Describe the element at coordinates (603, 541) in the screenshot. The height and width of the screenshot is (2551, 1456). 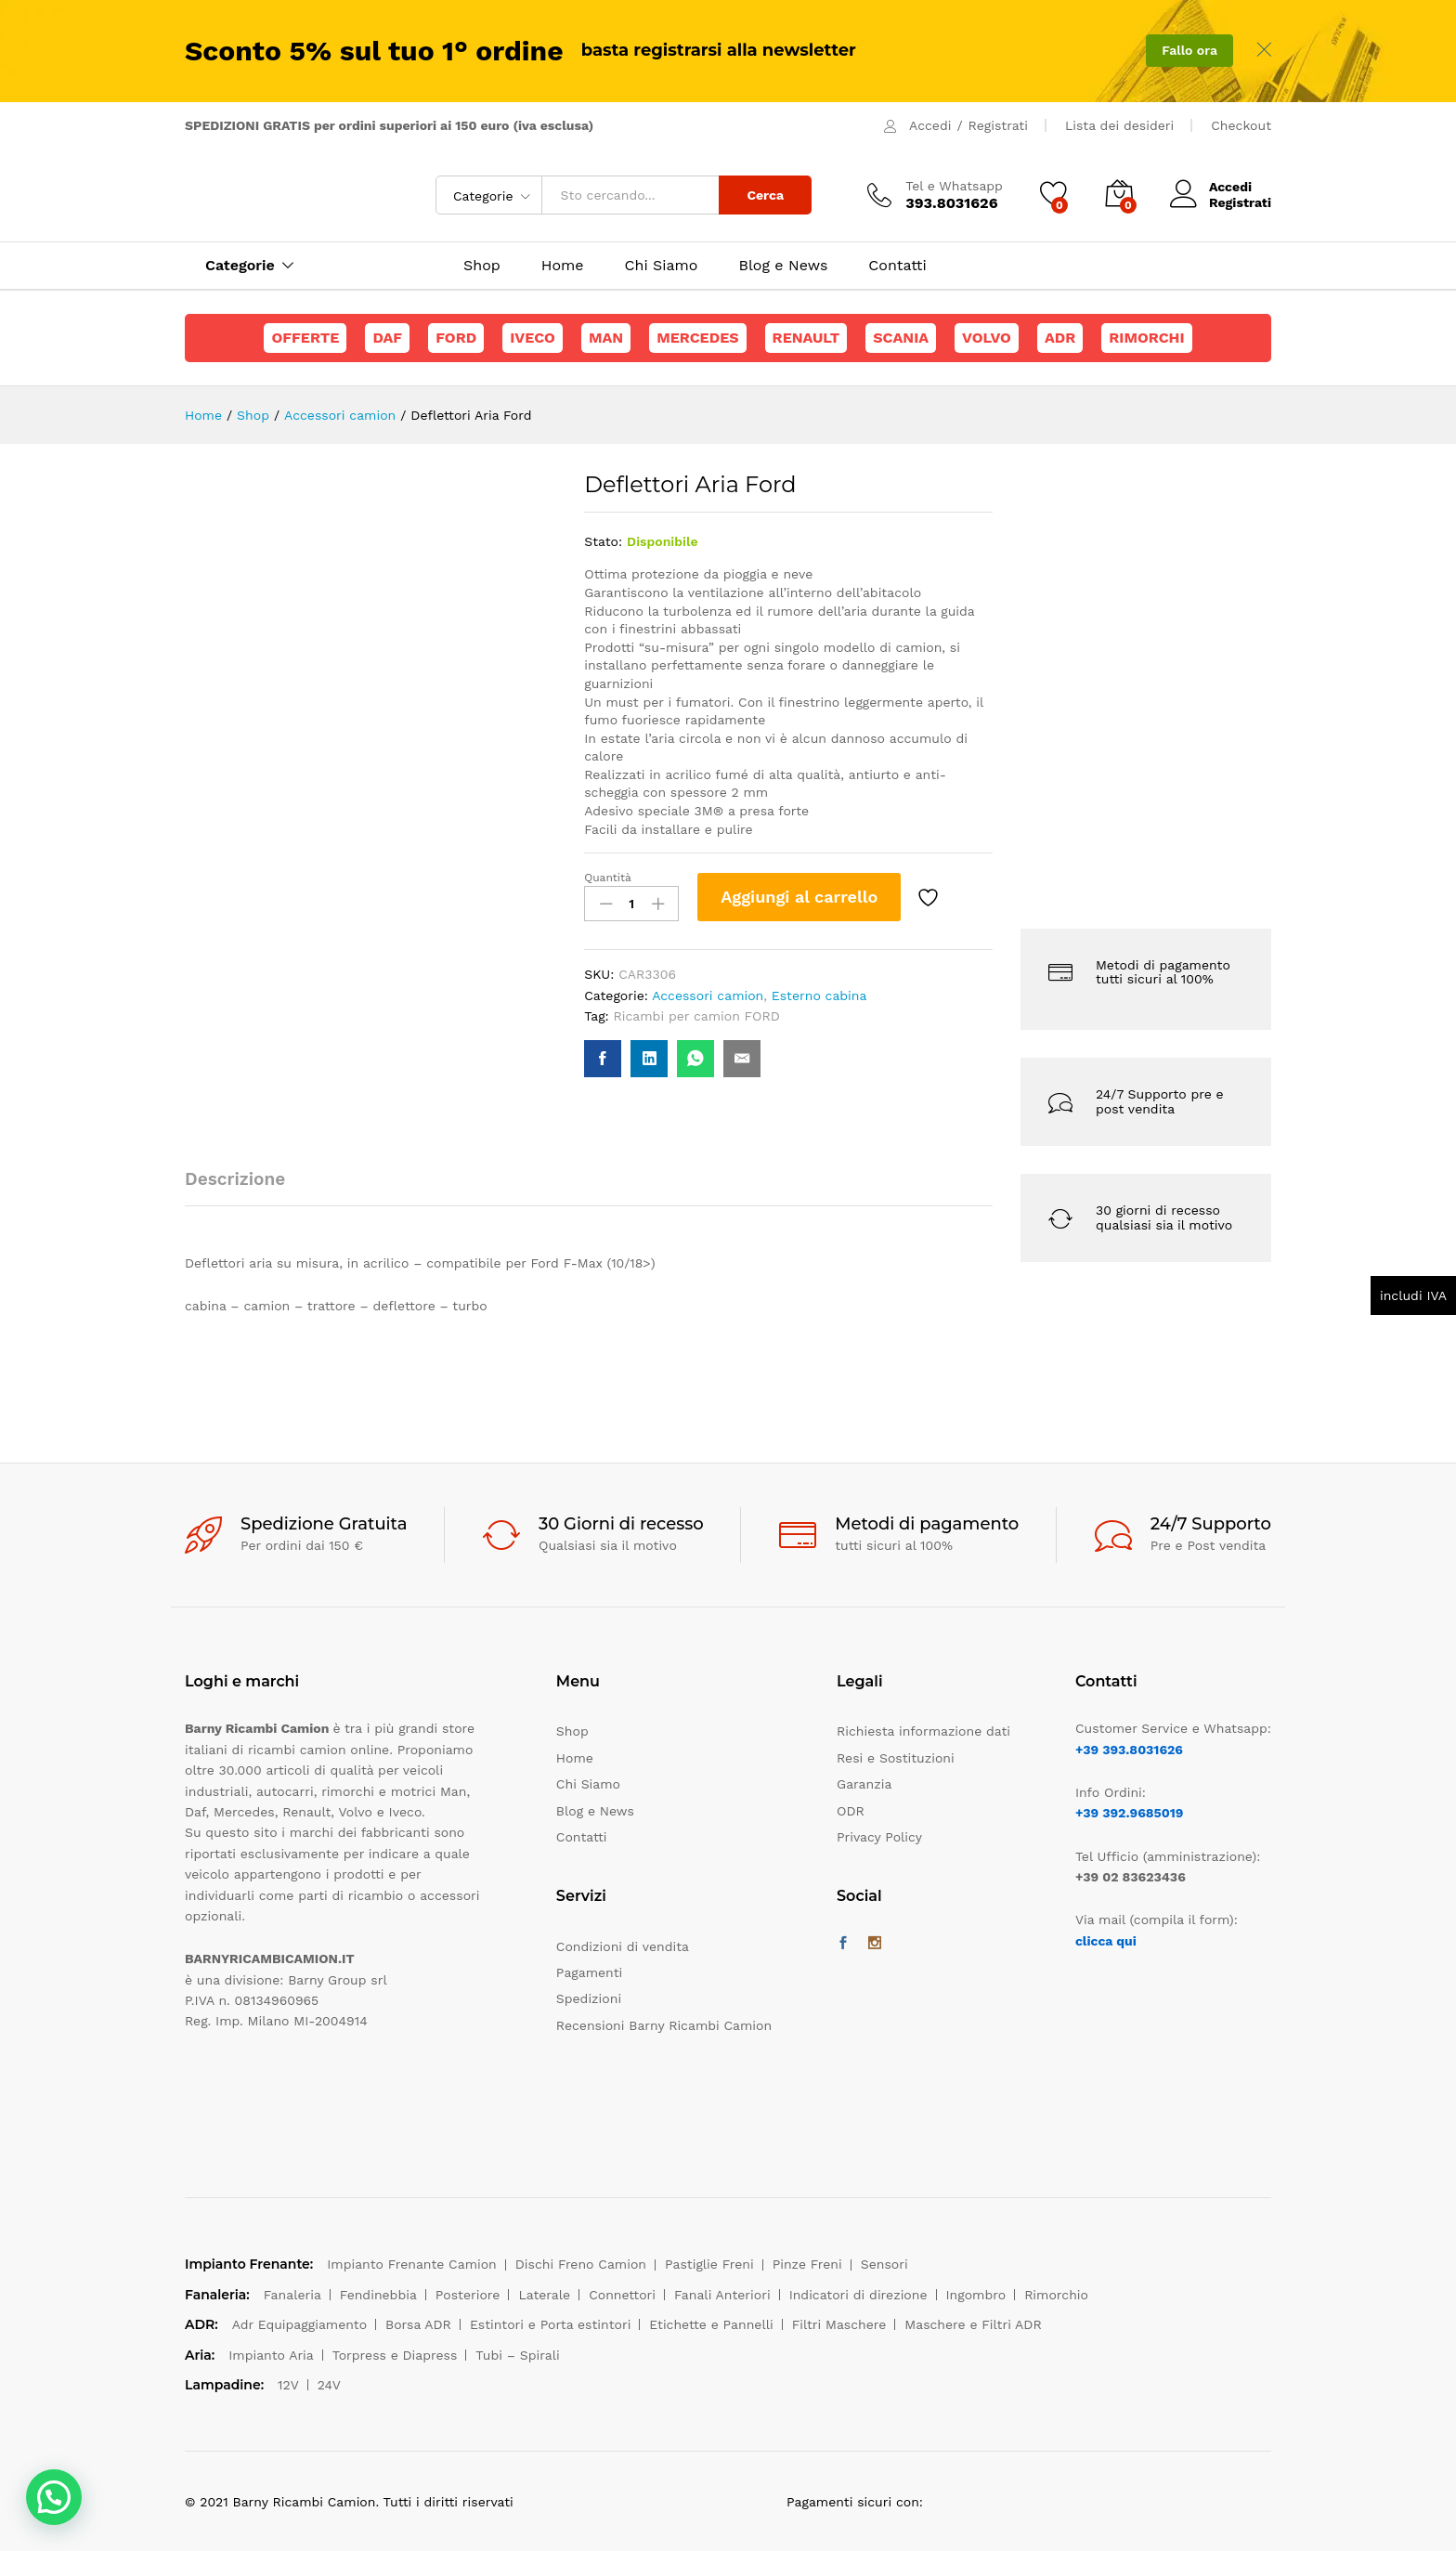
I see `Stato:` at that location.